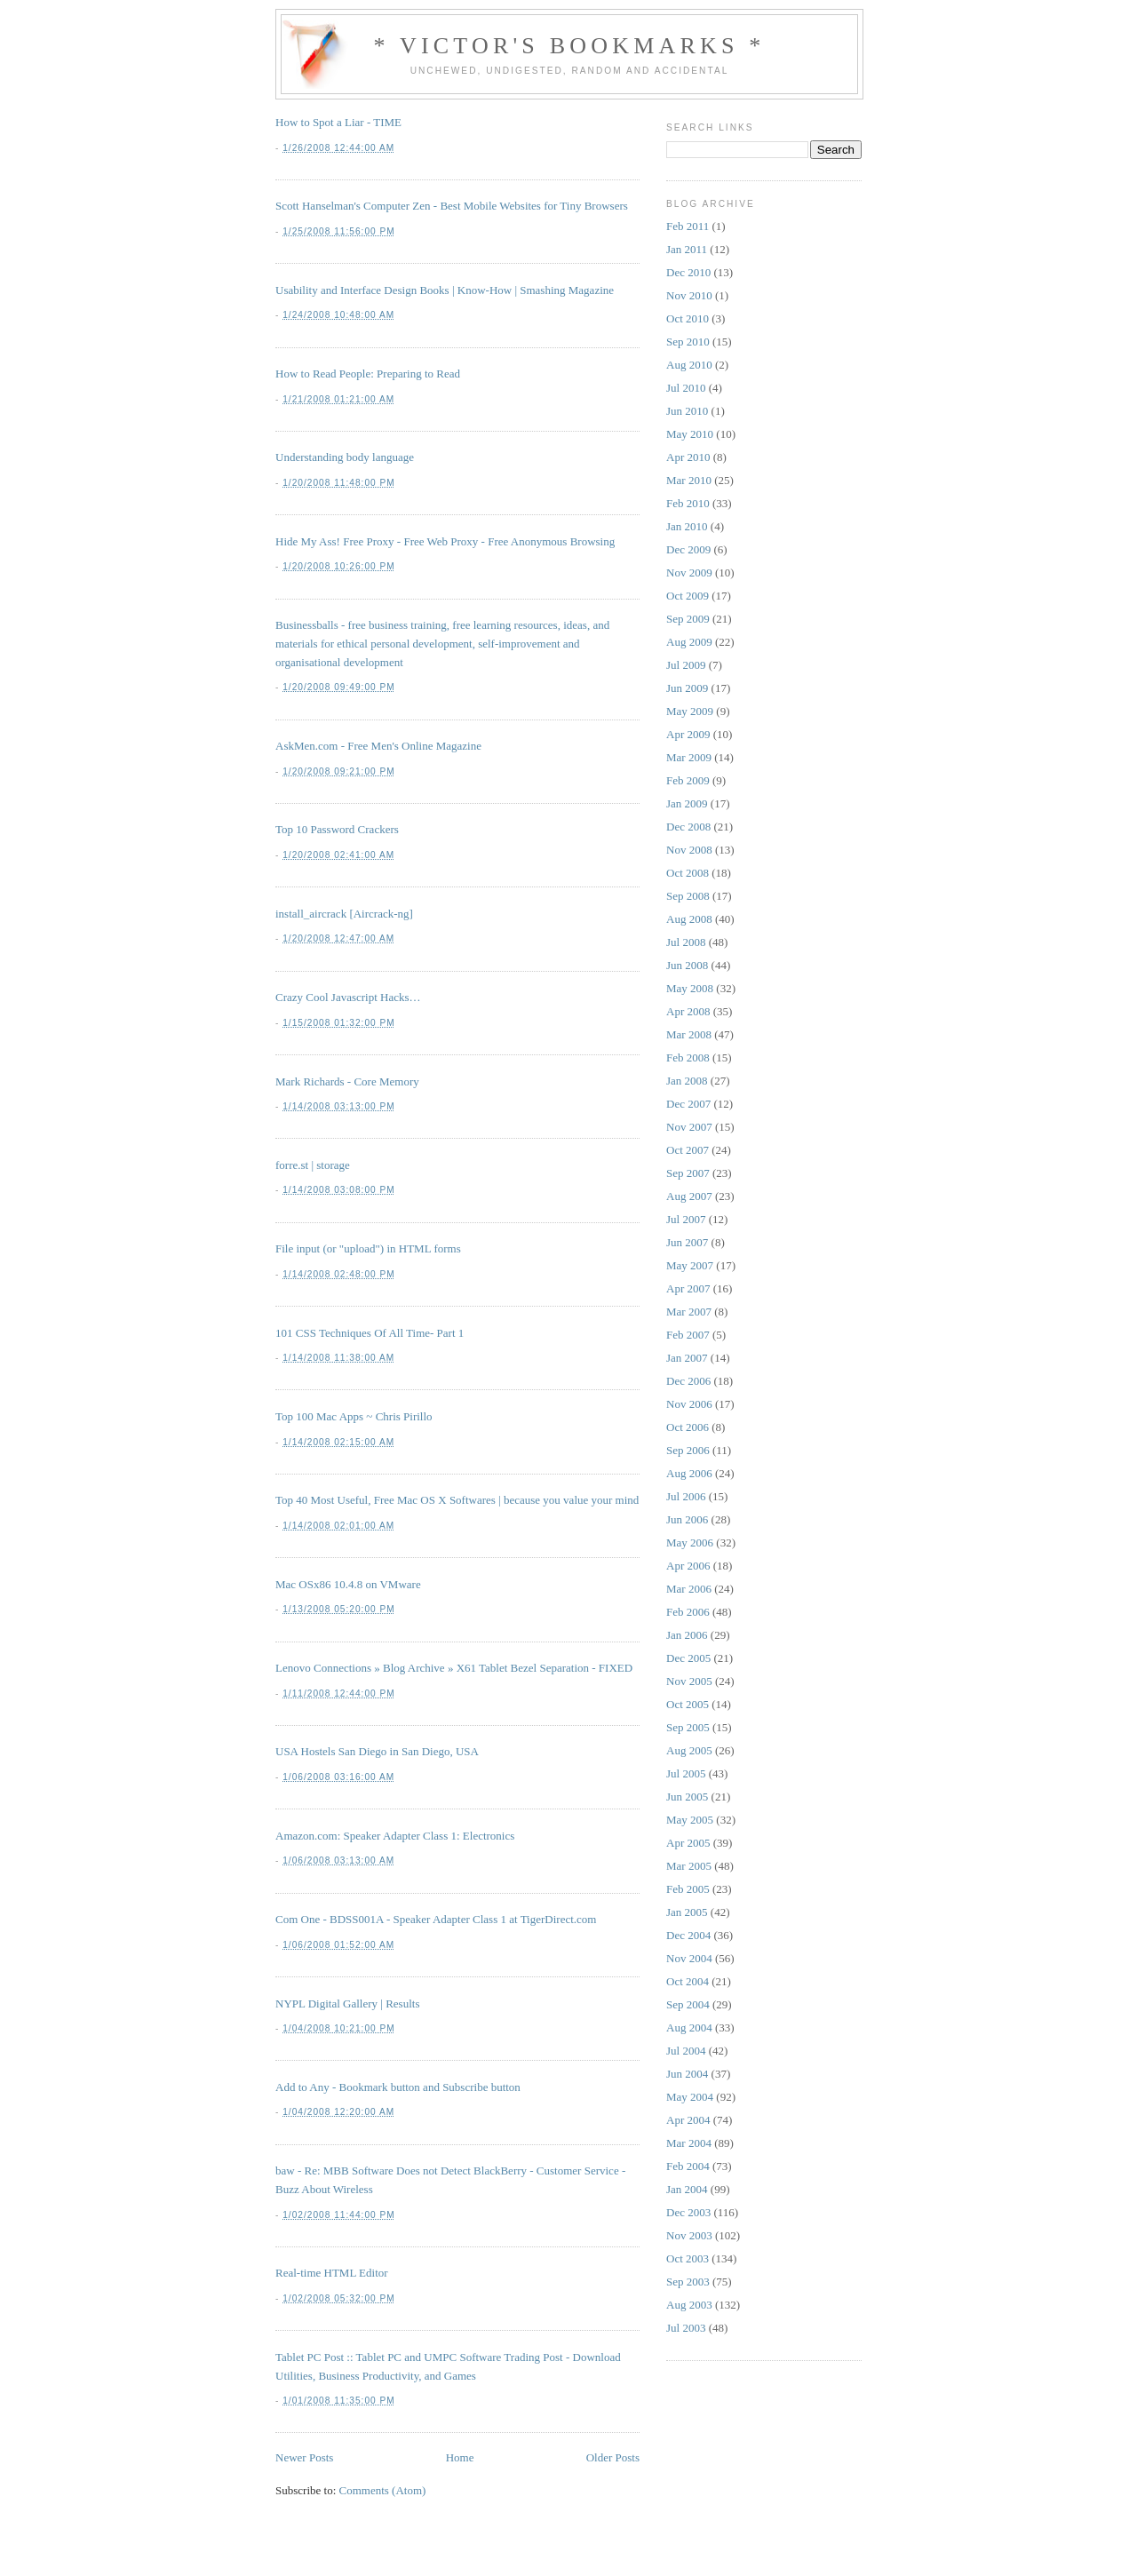 The height and width of the screenshot is (2576, 1137). What do you see at coordinates (347, 2003) in the screenshot?
I see `NYPL Digital Gallery | Results` at bounding box center [347, 2003].